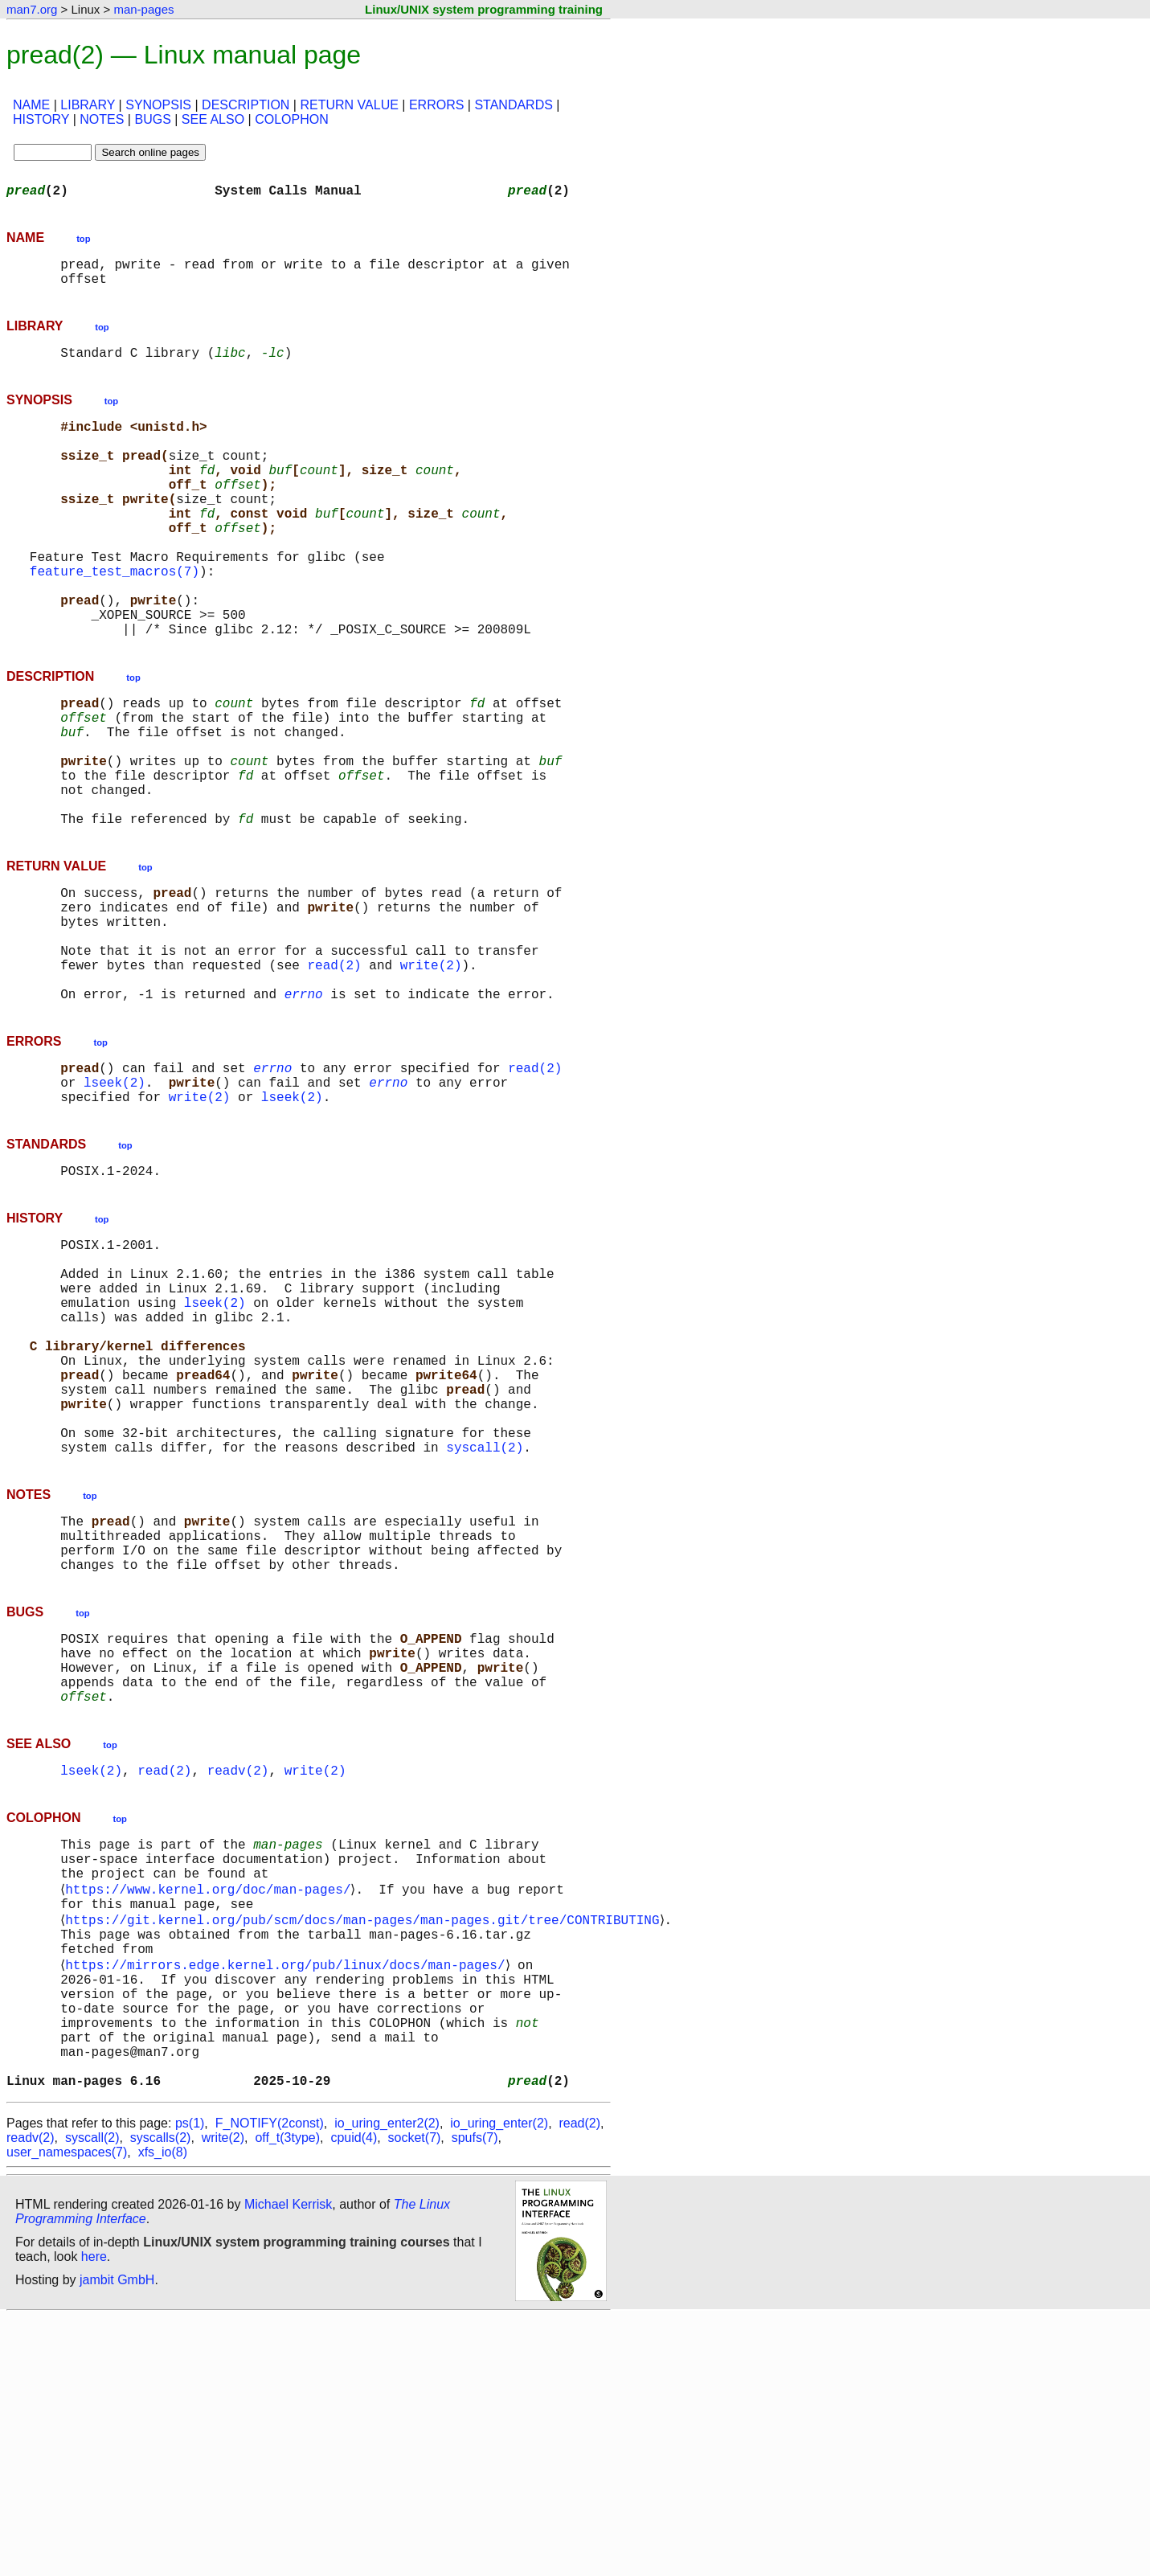  I want to click on HISTORY, so click(41, 119).